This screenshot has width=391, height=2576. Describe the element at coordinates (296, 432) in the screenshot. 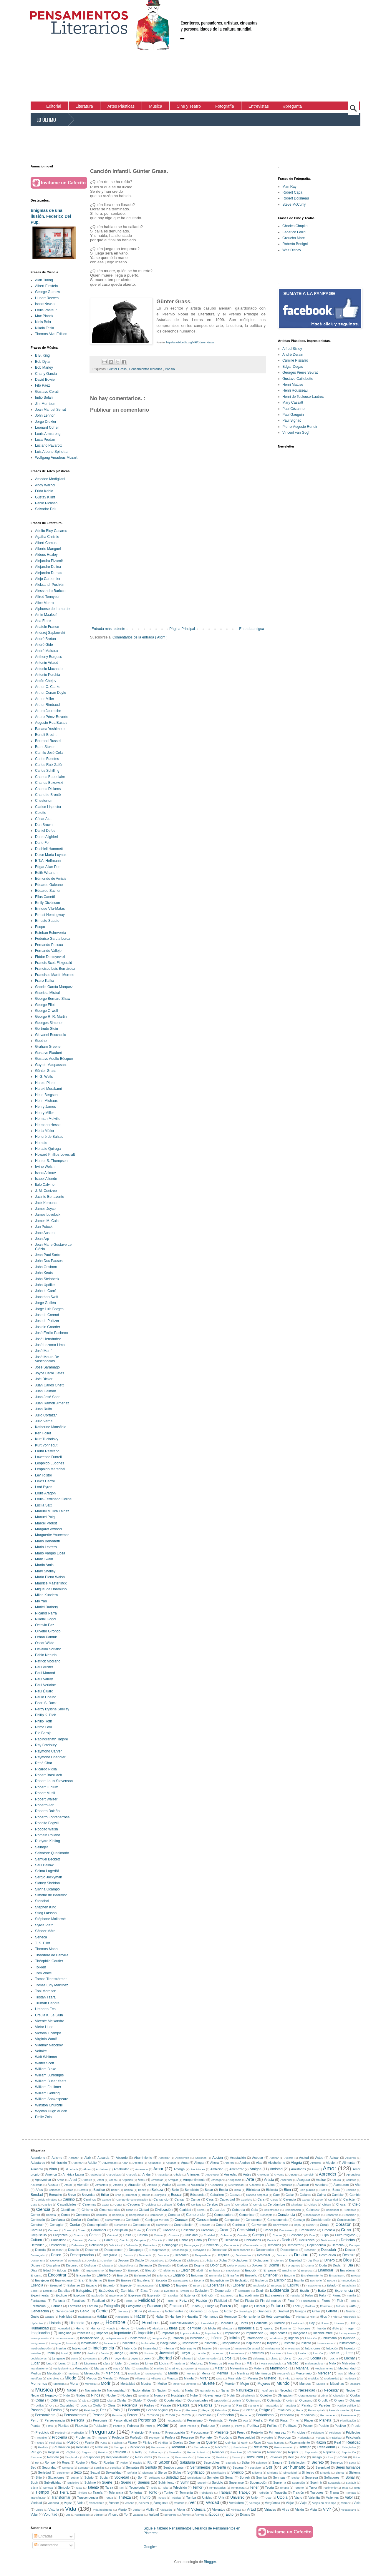

I see `Vincent van Gogh` at that location.